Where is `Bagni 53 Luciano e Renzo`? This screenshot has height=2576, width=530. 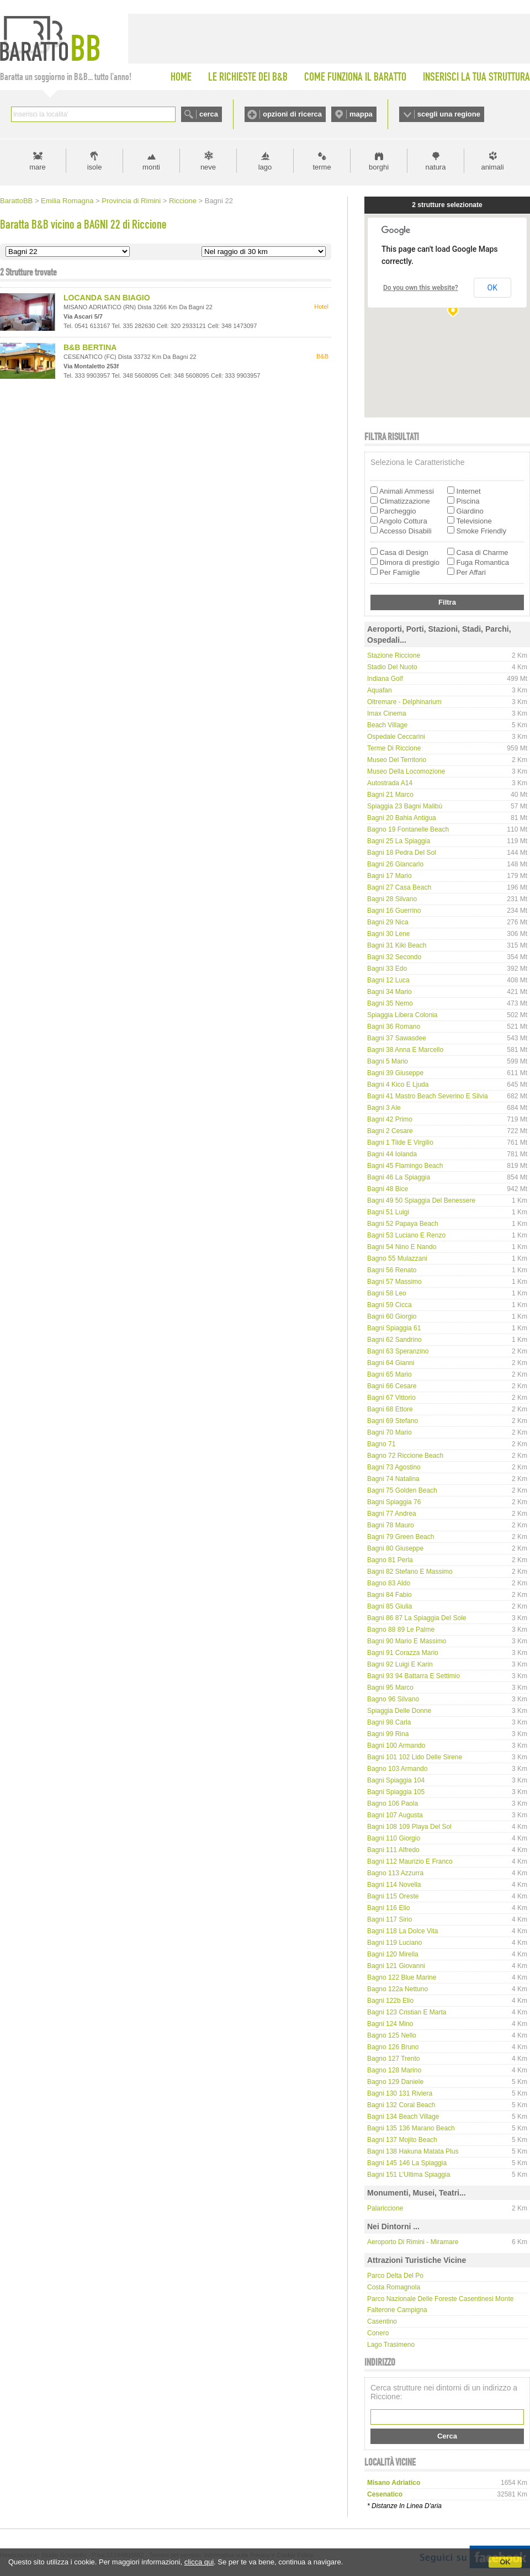 Bagni 53 Luciano e Renzo is located at coordinates (406, 1235).